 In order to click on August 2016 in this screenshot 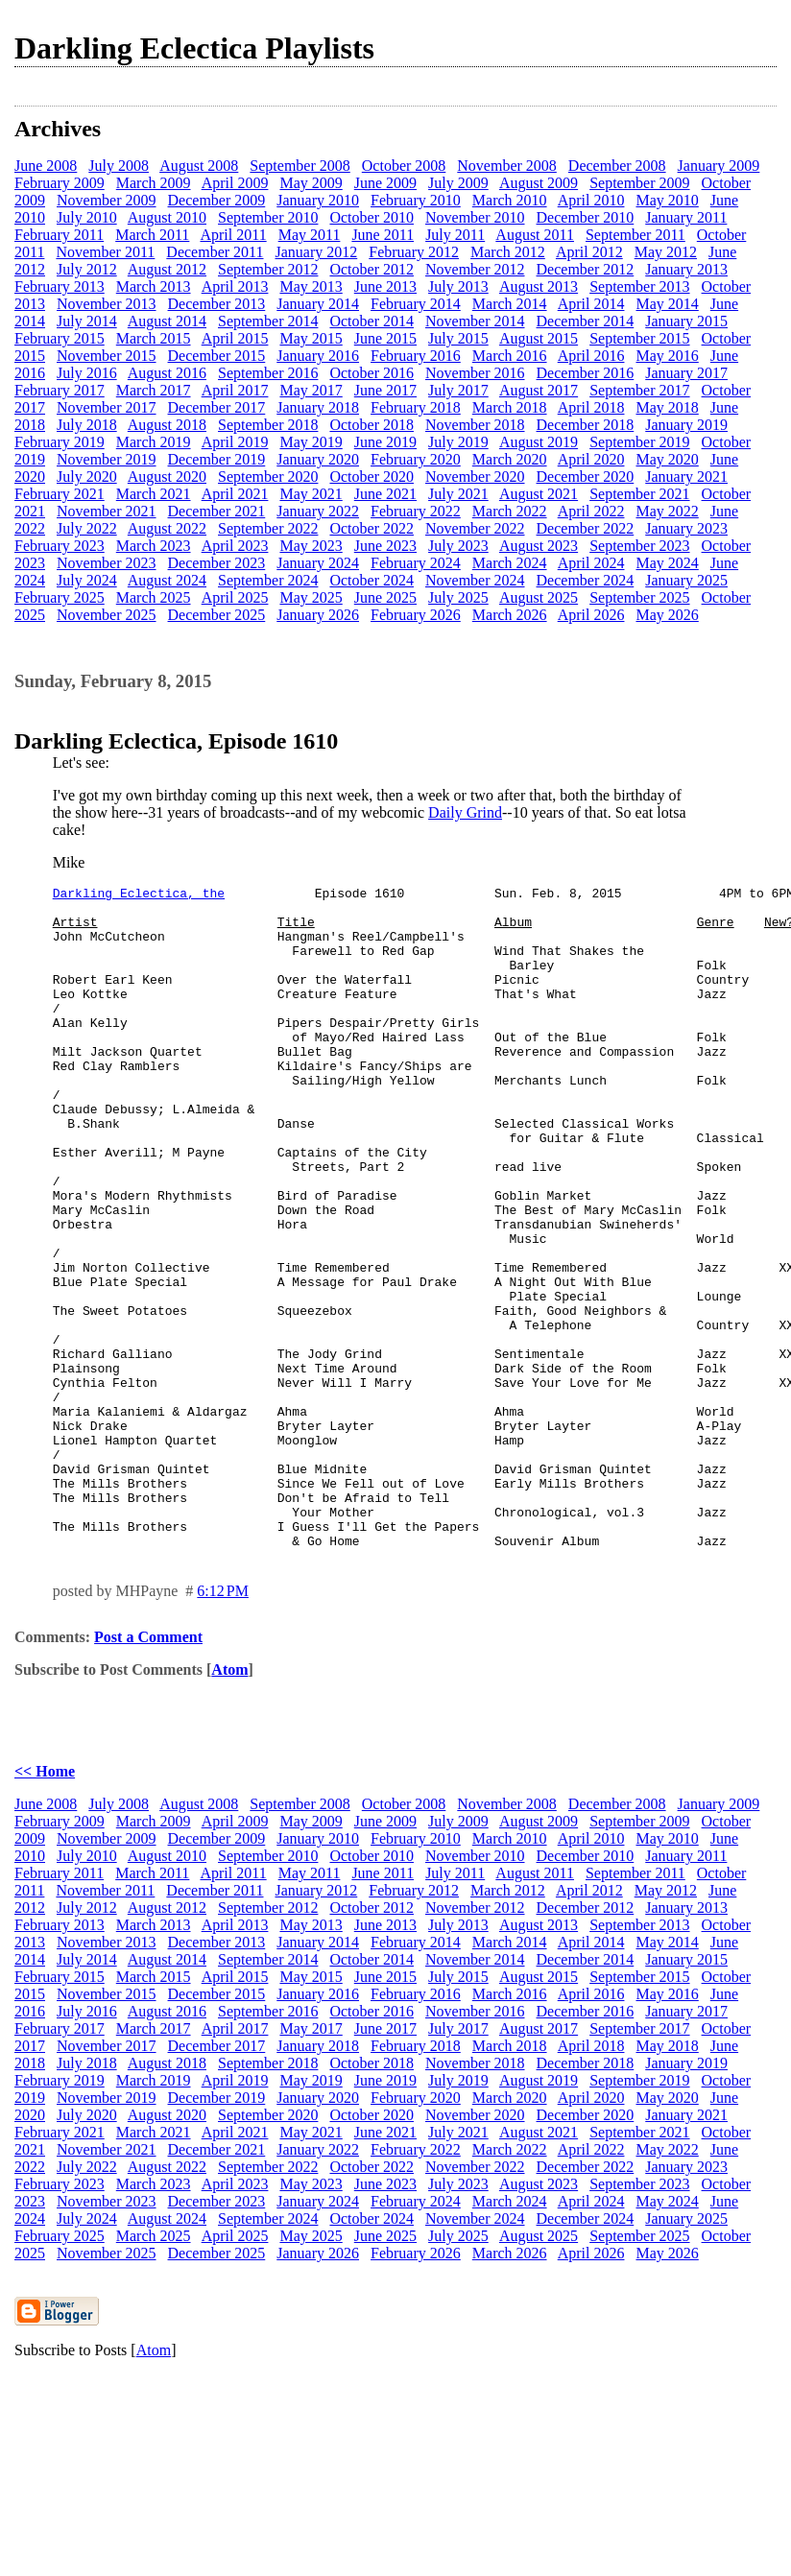, I will do `click(167, 373)`.